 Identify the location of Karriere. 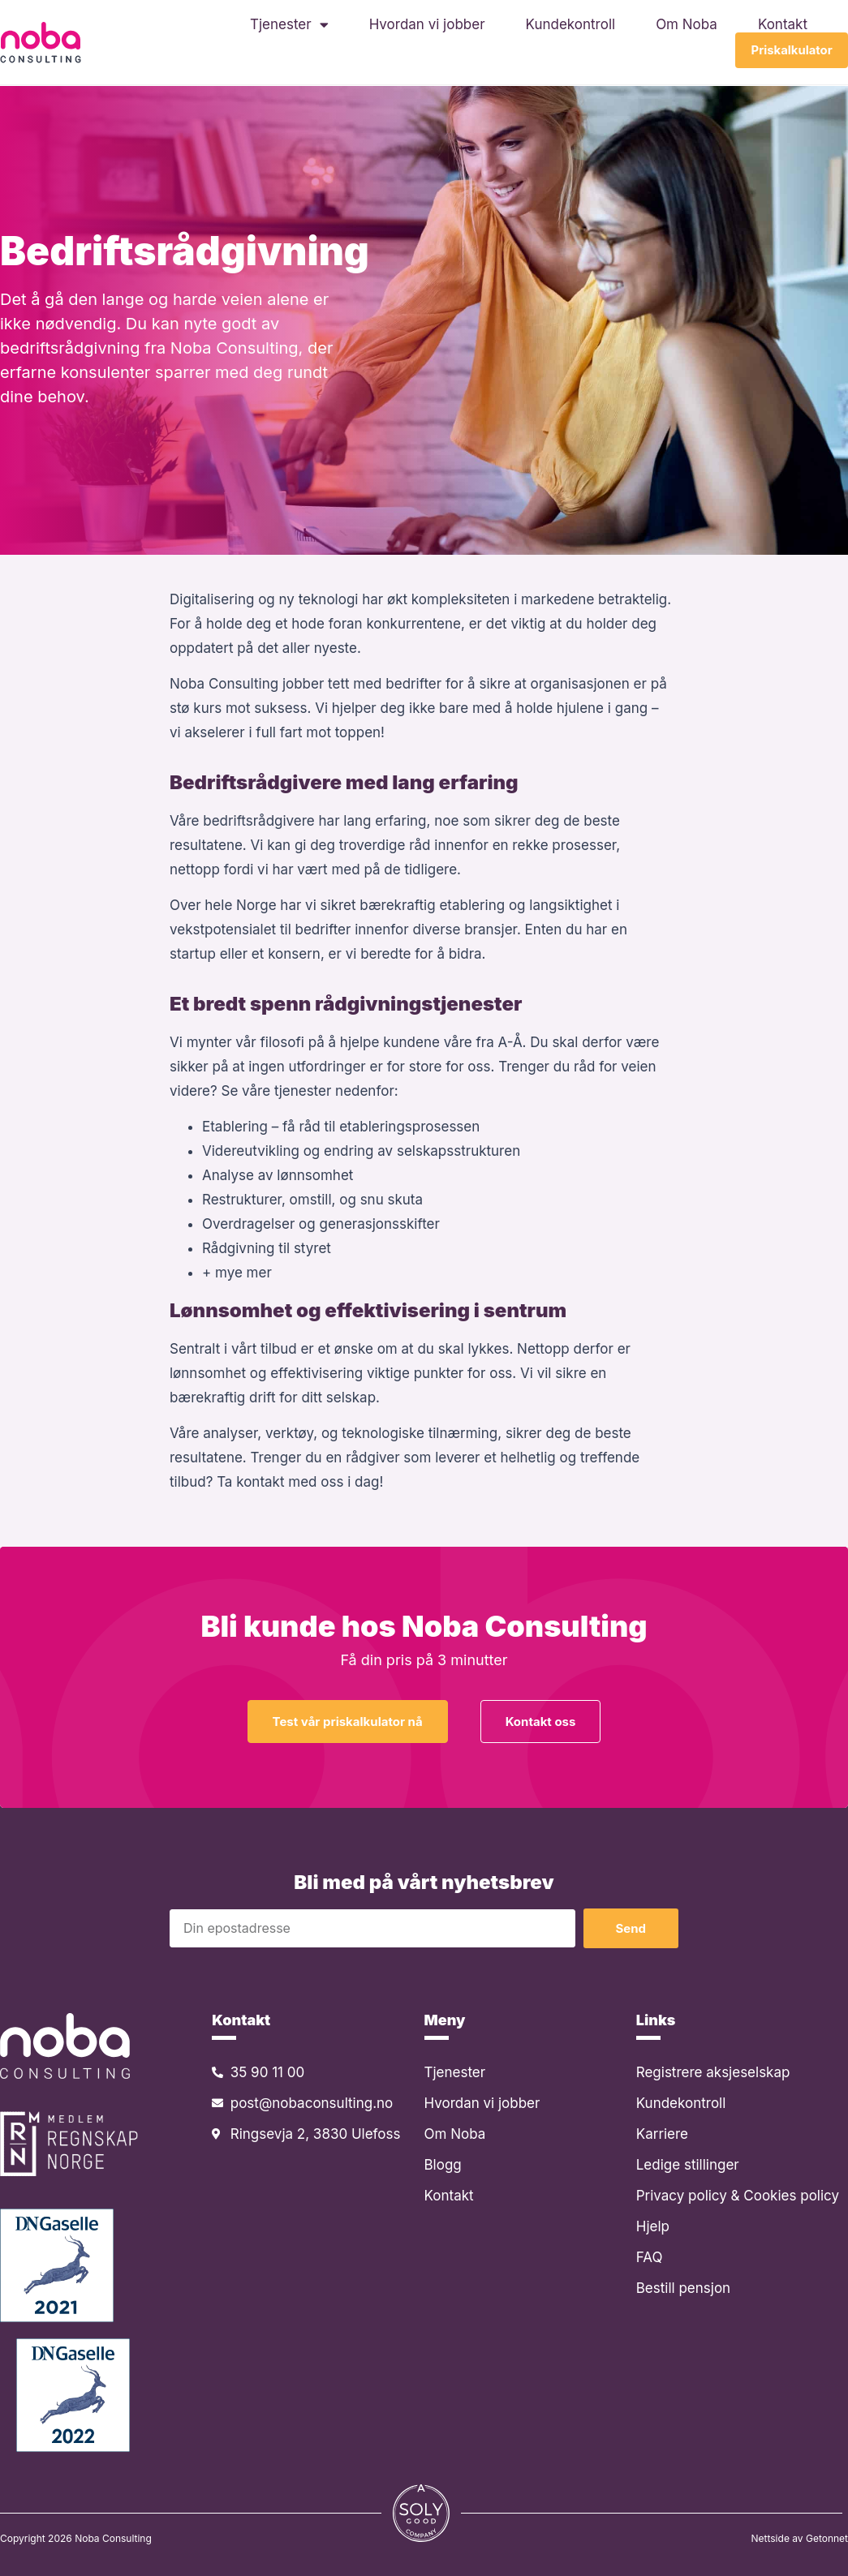
(662, 2134).